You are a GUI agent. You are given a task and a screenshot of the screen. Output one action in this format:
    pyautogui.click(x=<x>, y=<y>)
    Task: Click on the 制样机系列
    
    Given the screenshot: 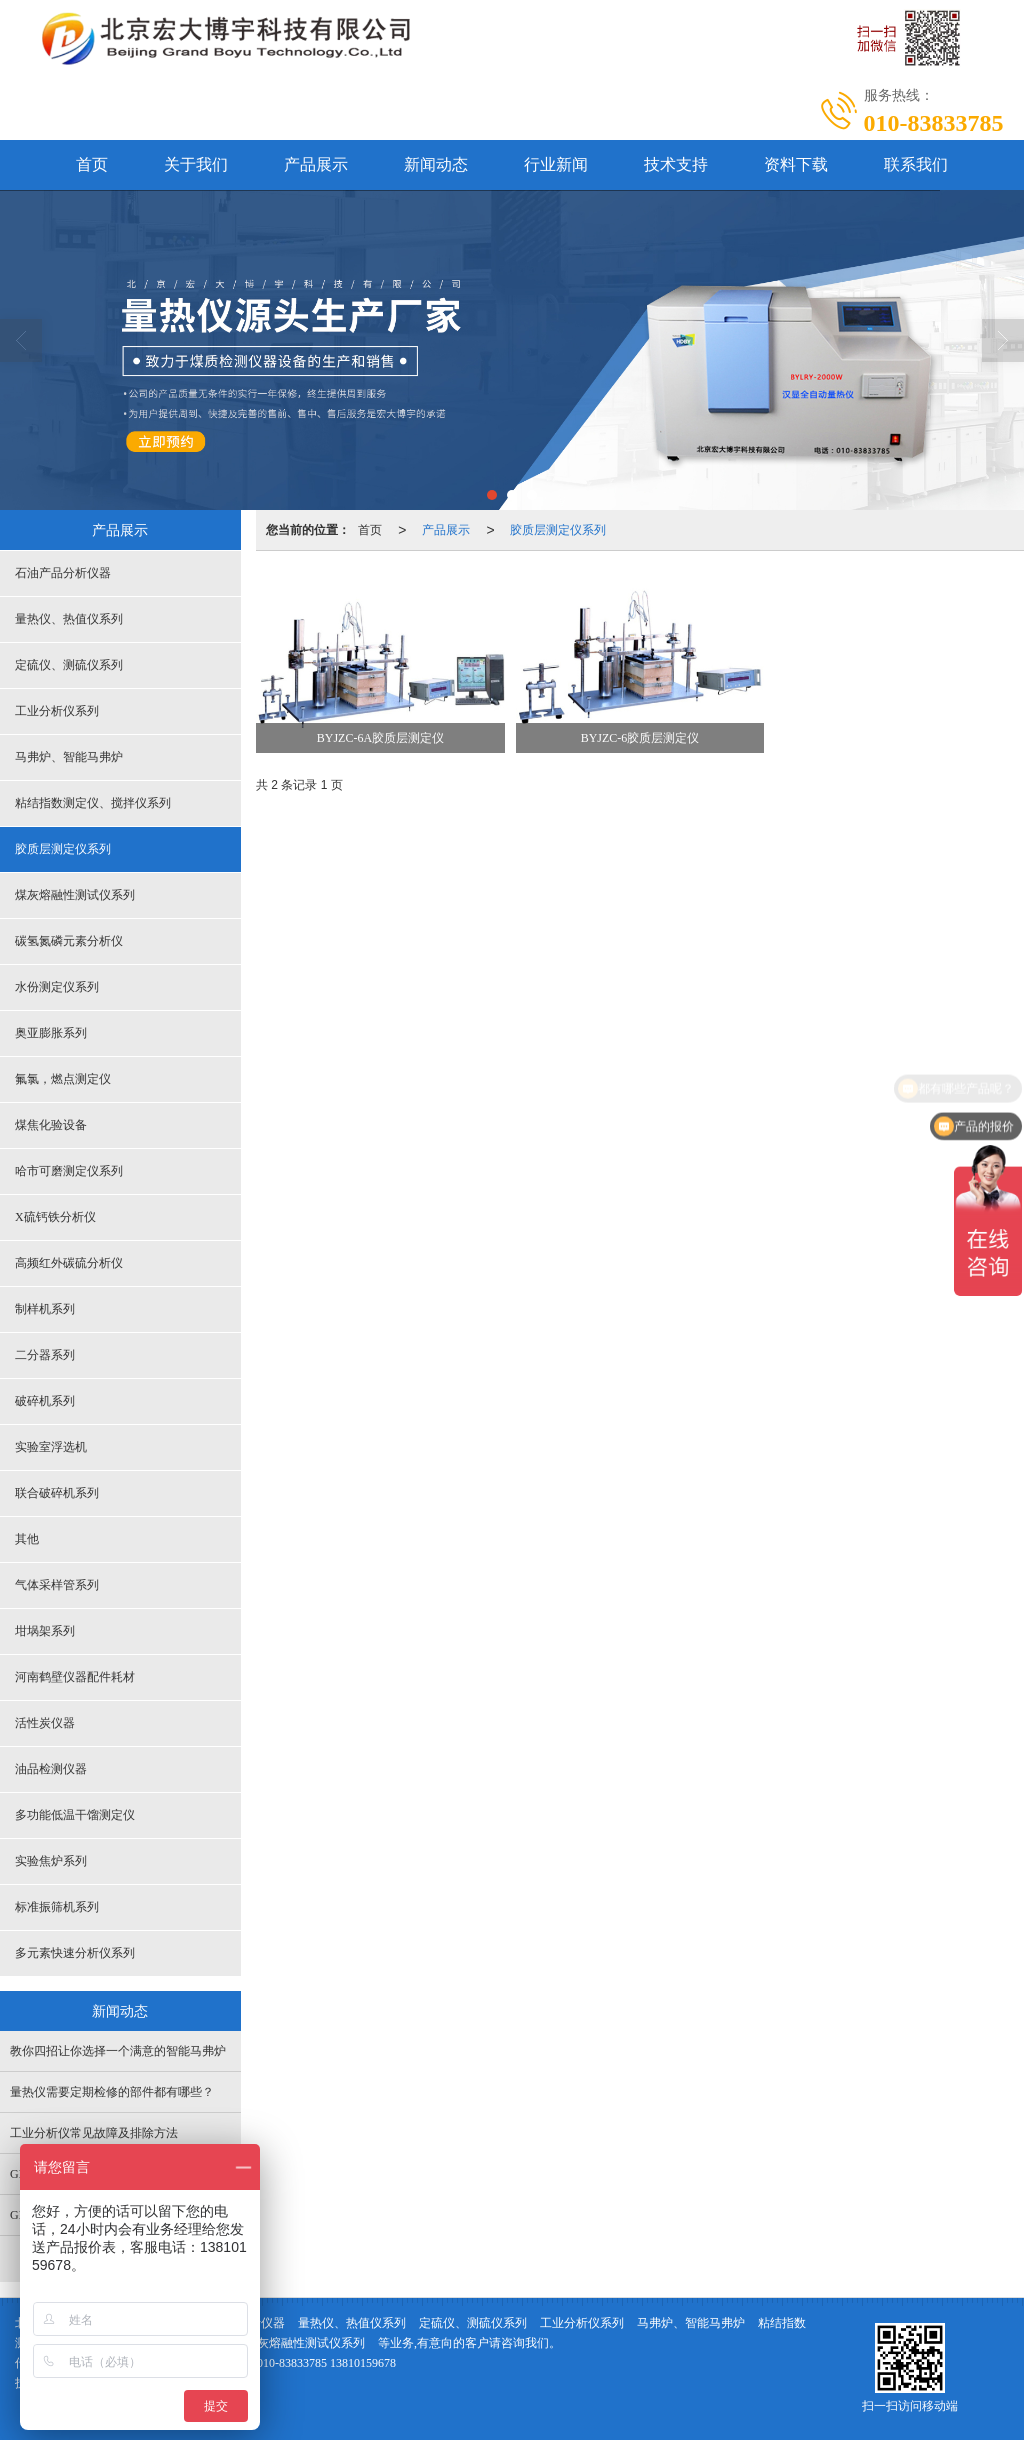 What is the action you would take?
    pyautogui.click(x=45, y=1309)
    